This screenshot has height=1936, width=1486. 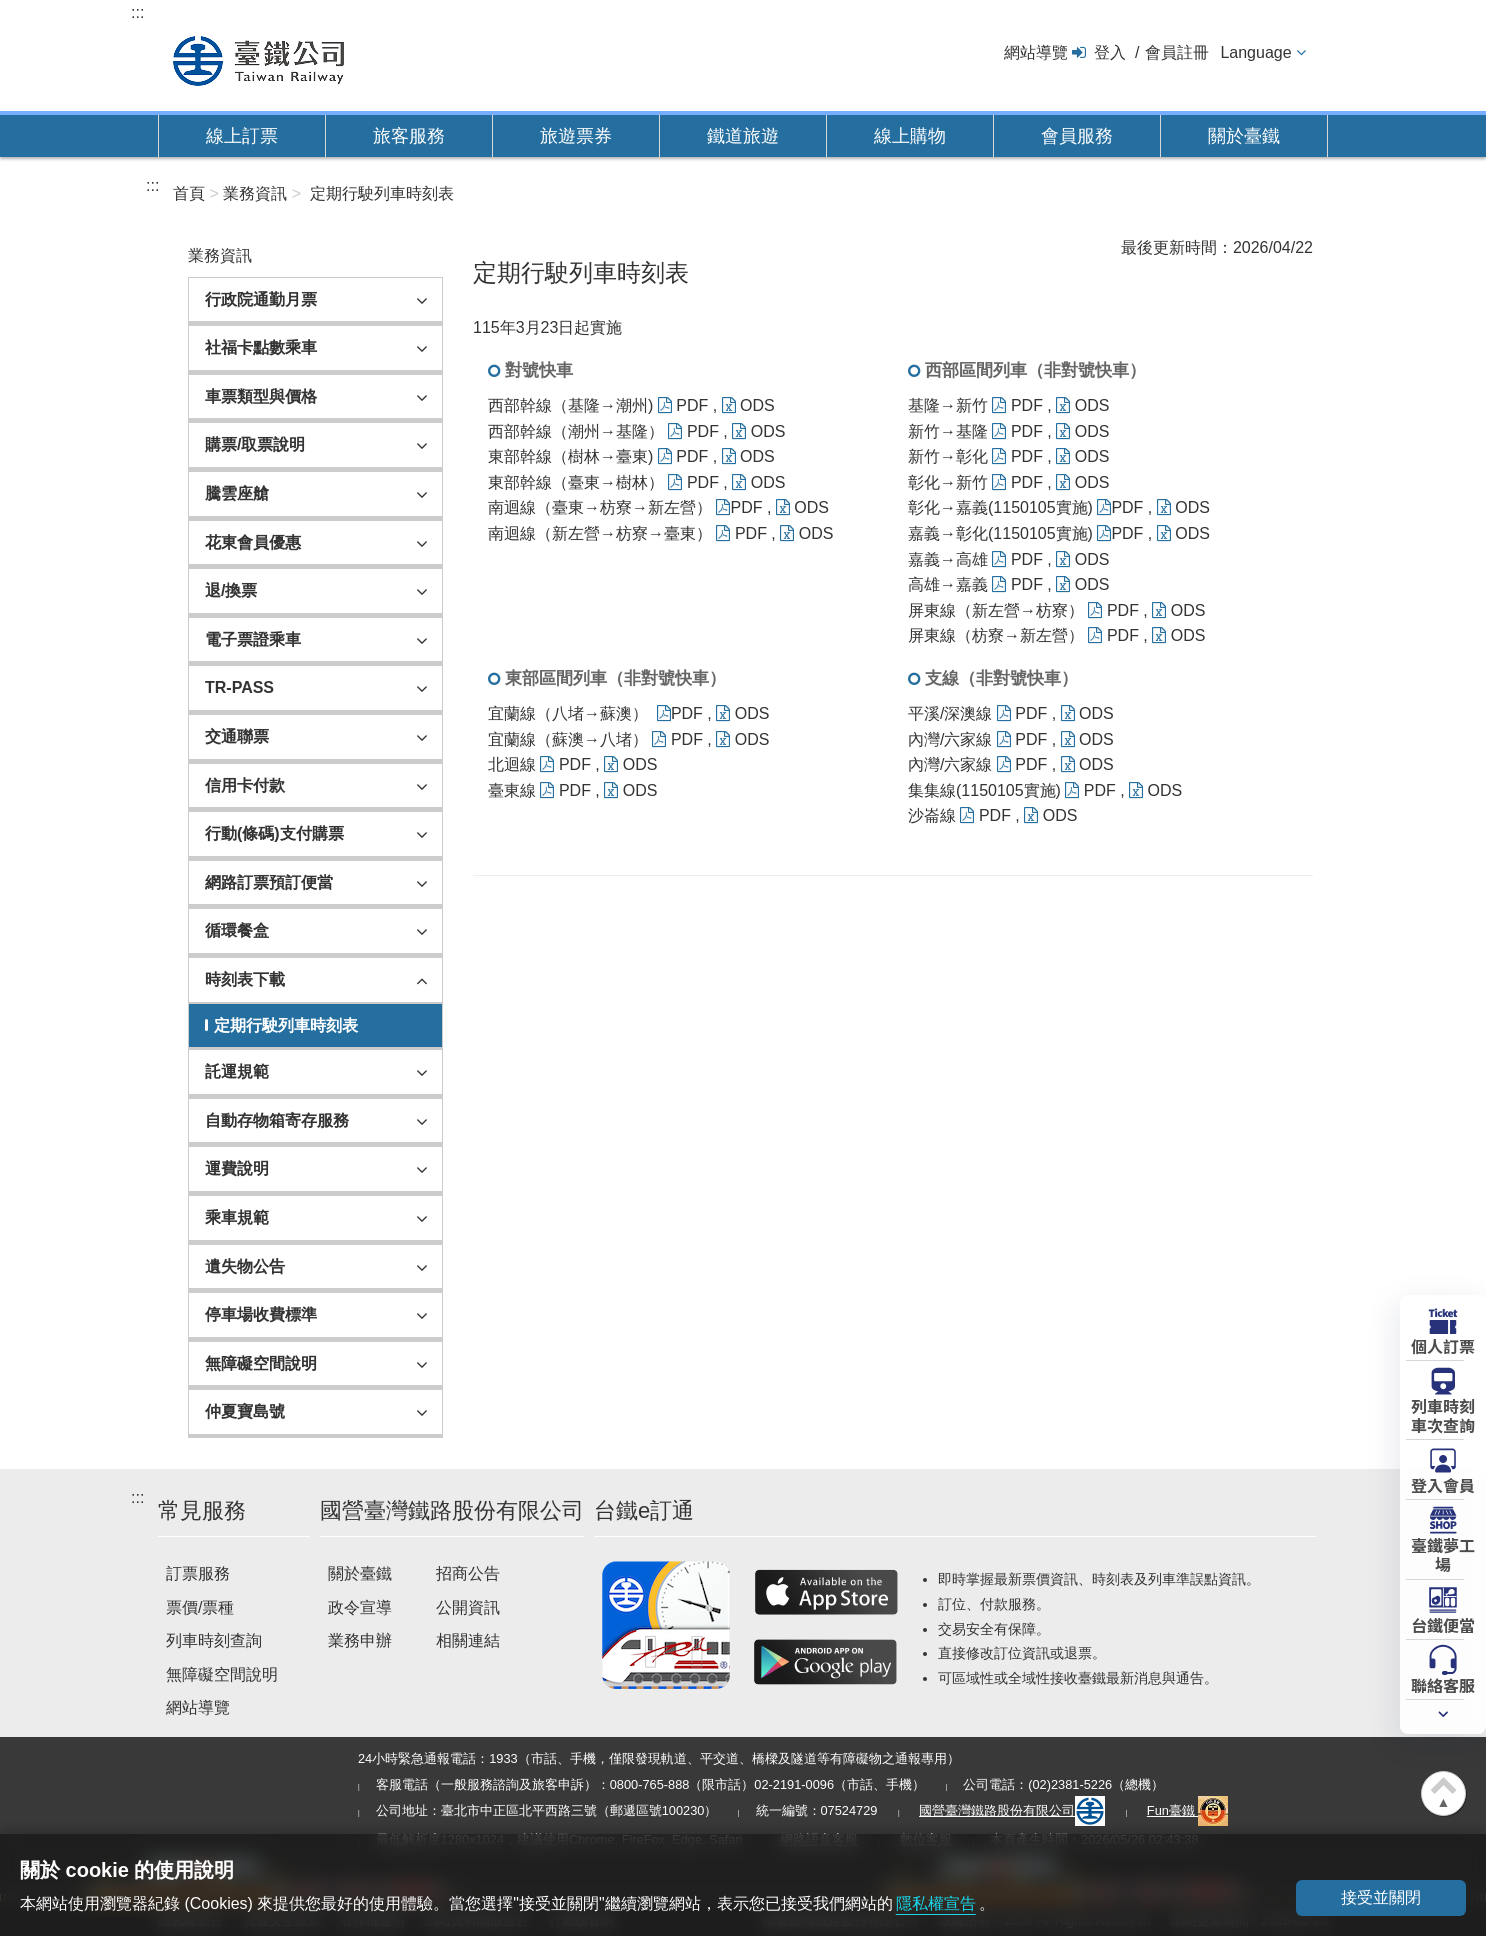 What do you see at coordinates (1443, 1484) in the screenshot?
I see `登入會員` at bounding box center [1443, 1484].